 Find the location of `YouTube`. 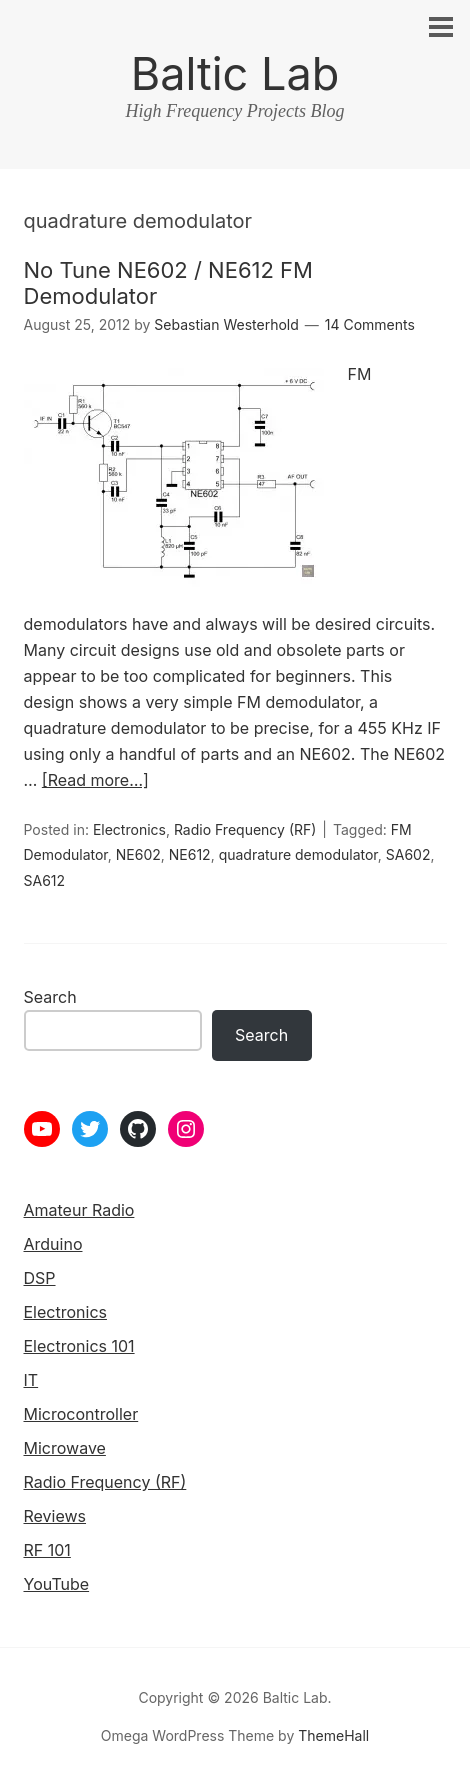

YouTube is located at coordinates (57, 1584).